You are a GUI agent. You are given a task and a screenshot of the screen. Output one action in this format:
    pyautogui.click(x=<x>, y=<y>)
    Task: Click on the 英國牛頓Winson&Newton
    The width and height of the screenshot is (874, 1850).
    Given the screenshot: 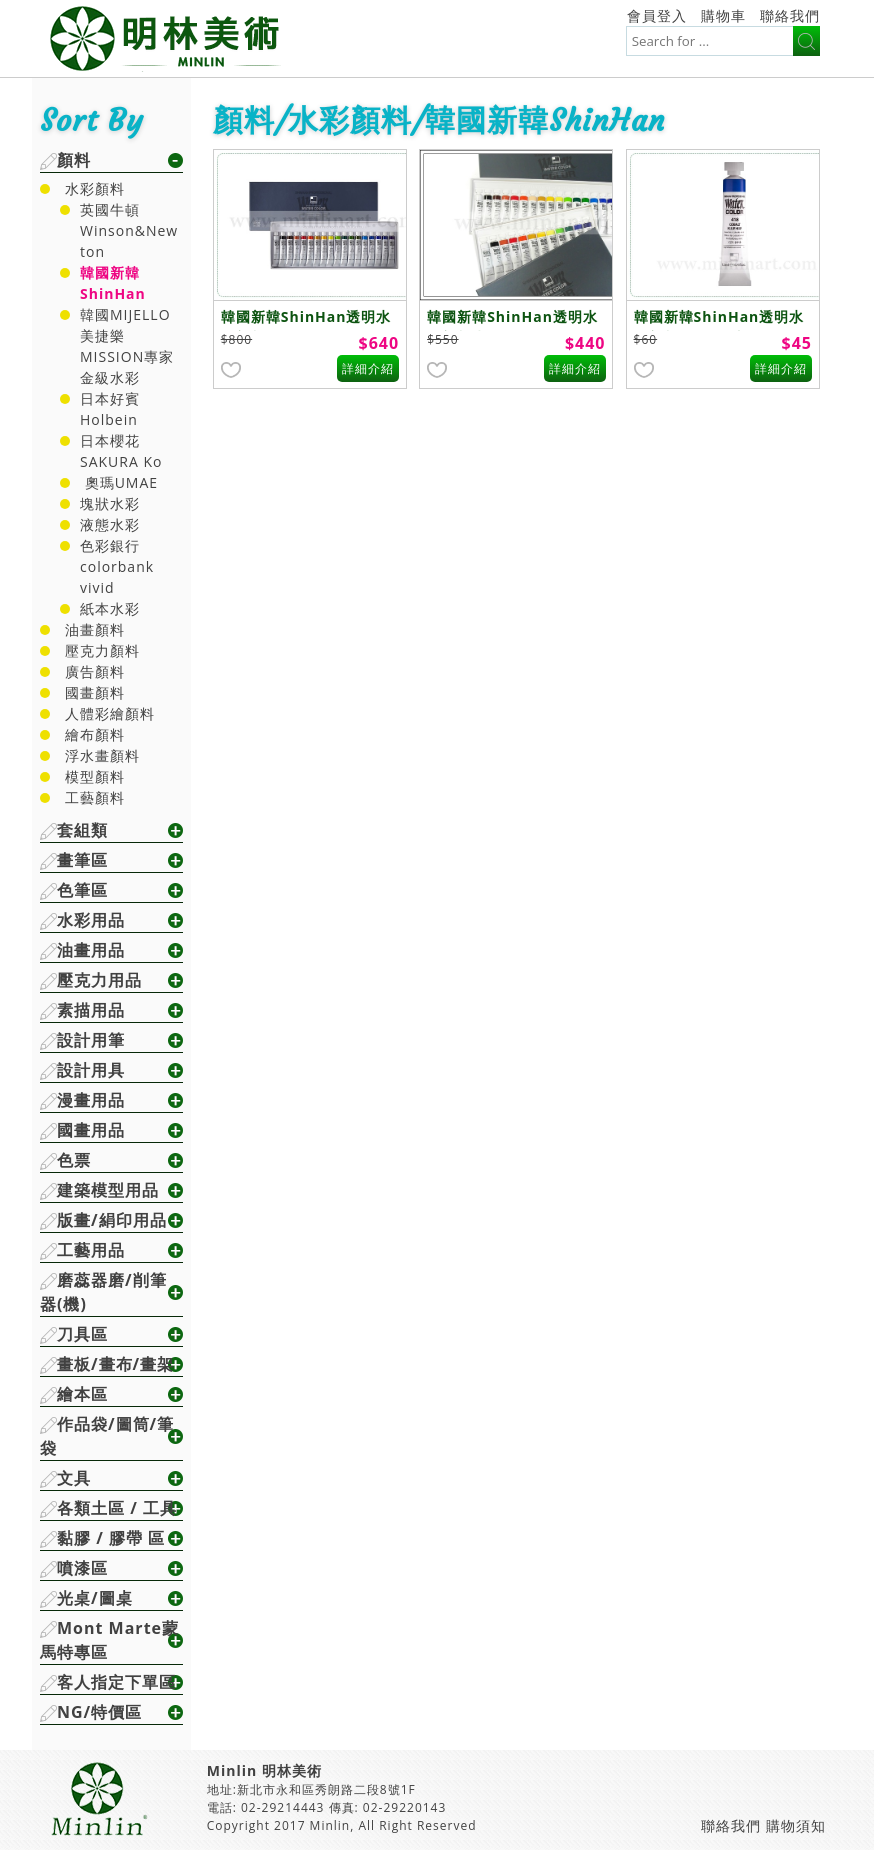 What is the action you would take?
    pyautogui.click(x=129, y=230)
    